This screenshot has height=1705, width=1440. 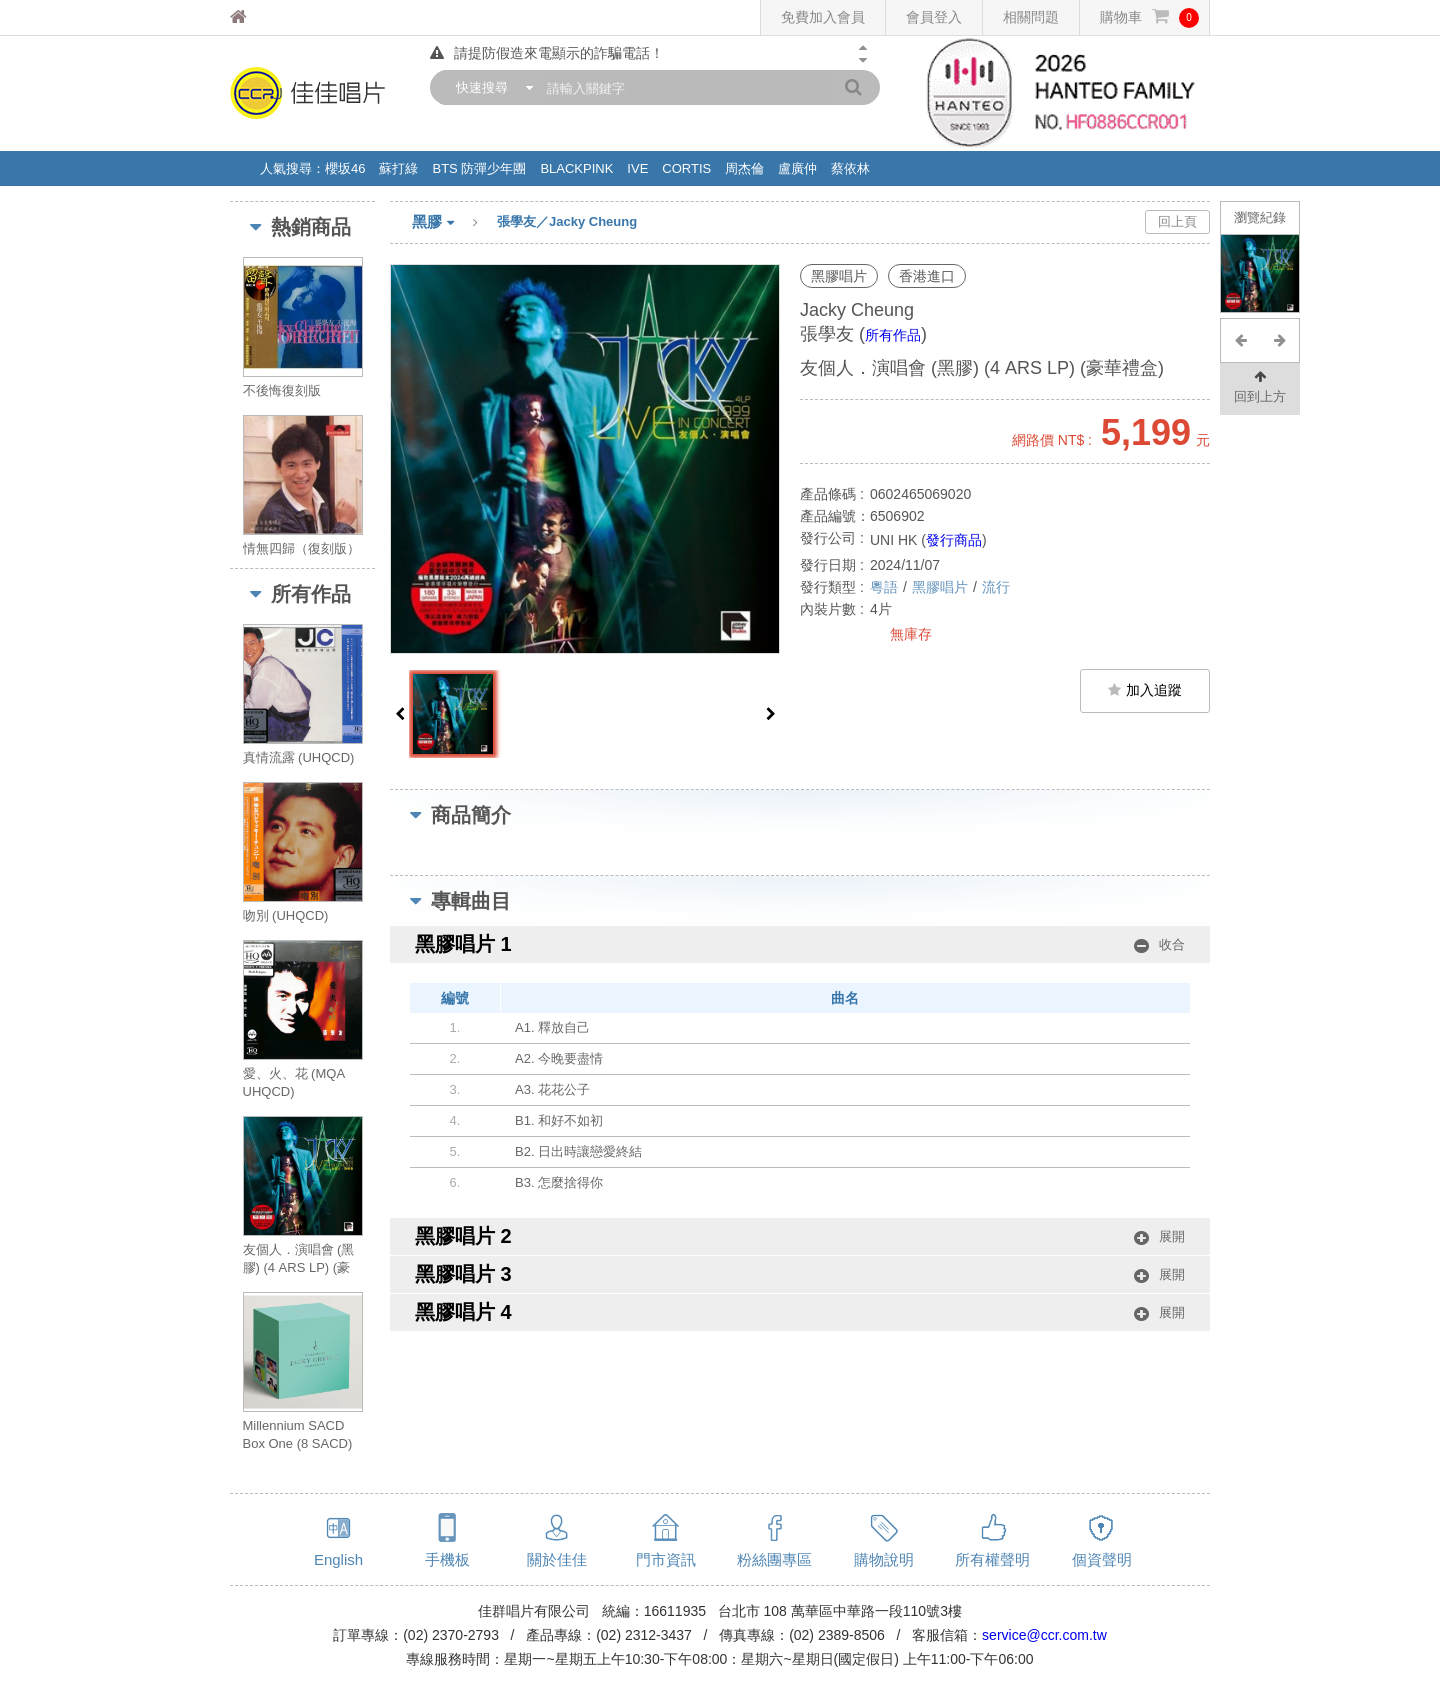 I want to click on 蔡依林, so click(x=850, y=168).